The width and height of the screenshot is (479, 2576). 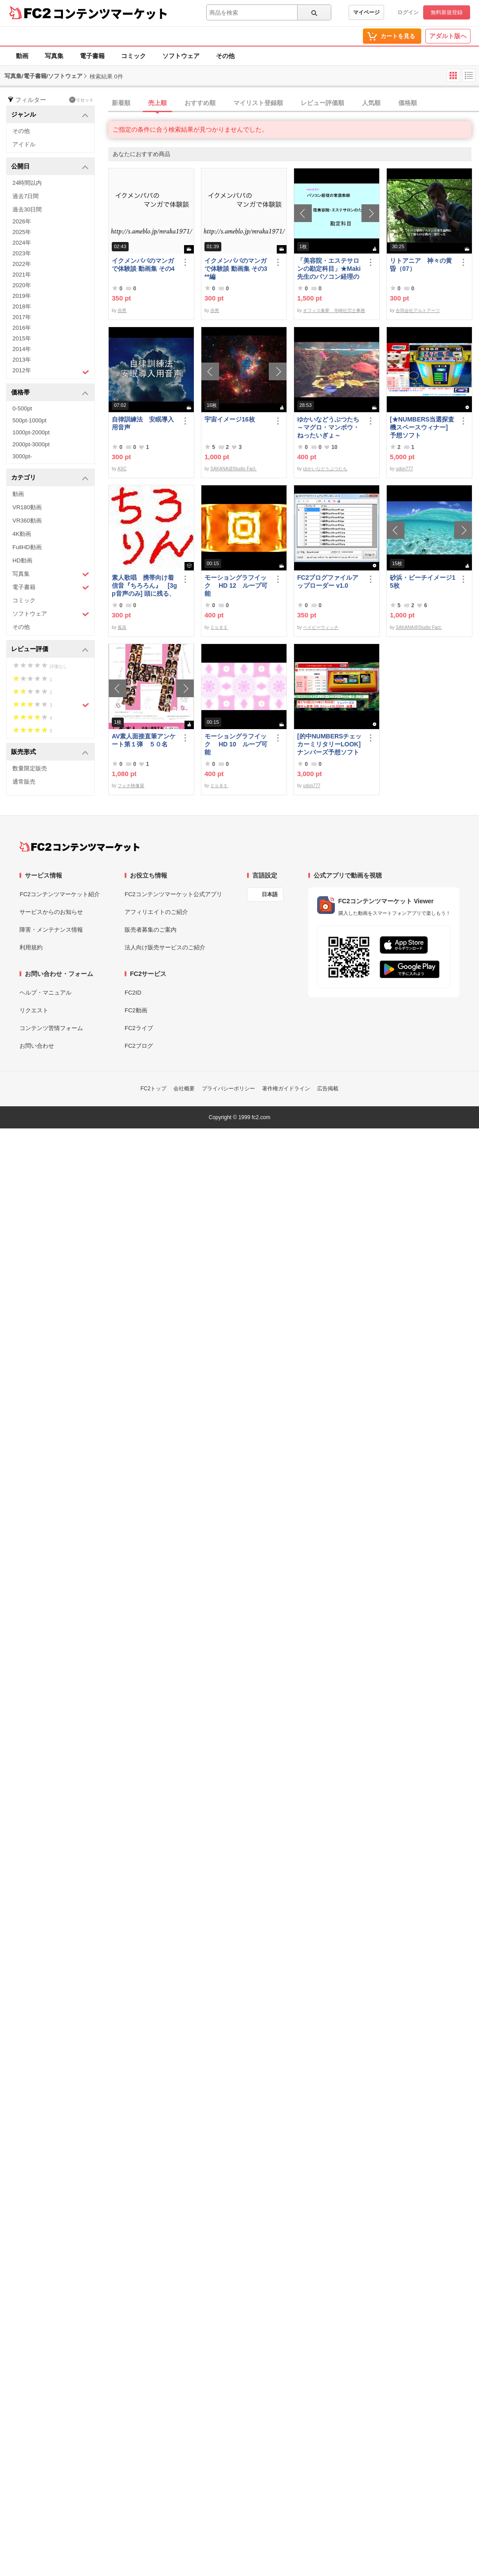 What do you see at coordinates (144, 585) in the screenshot?
I see `素人歌唱 携帯向け着信音『ちろろん』 [3gp音声のみ] 頭に残る、独特なメロディ` at bounding box center [144, 585].